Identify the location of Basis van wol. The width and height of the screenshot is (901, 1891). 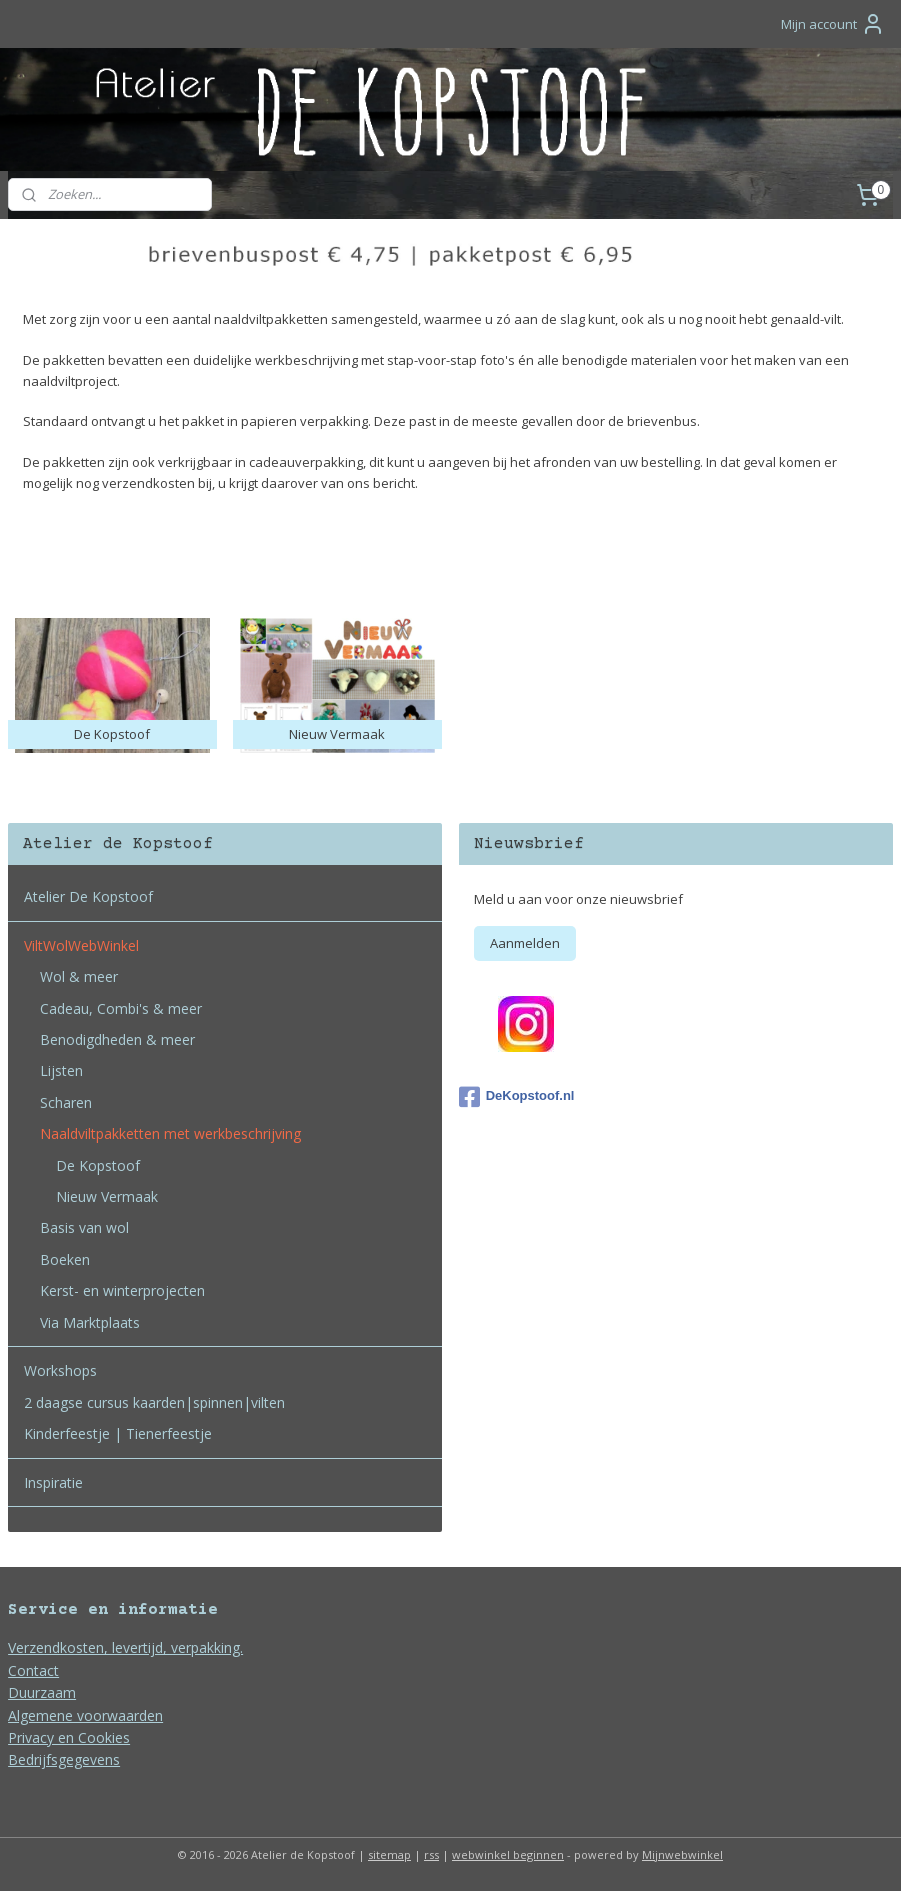
(84, 1227).